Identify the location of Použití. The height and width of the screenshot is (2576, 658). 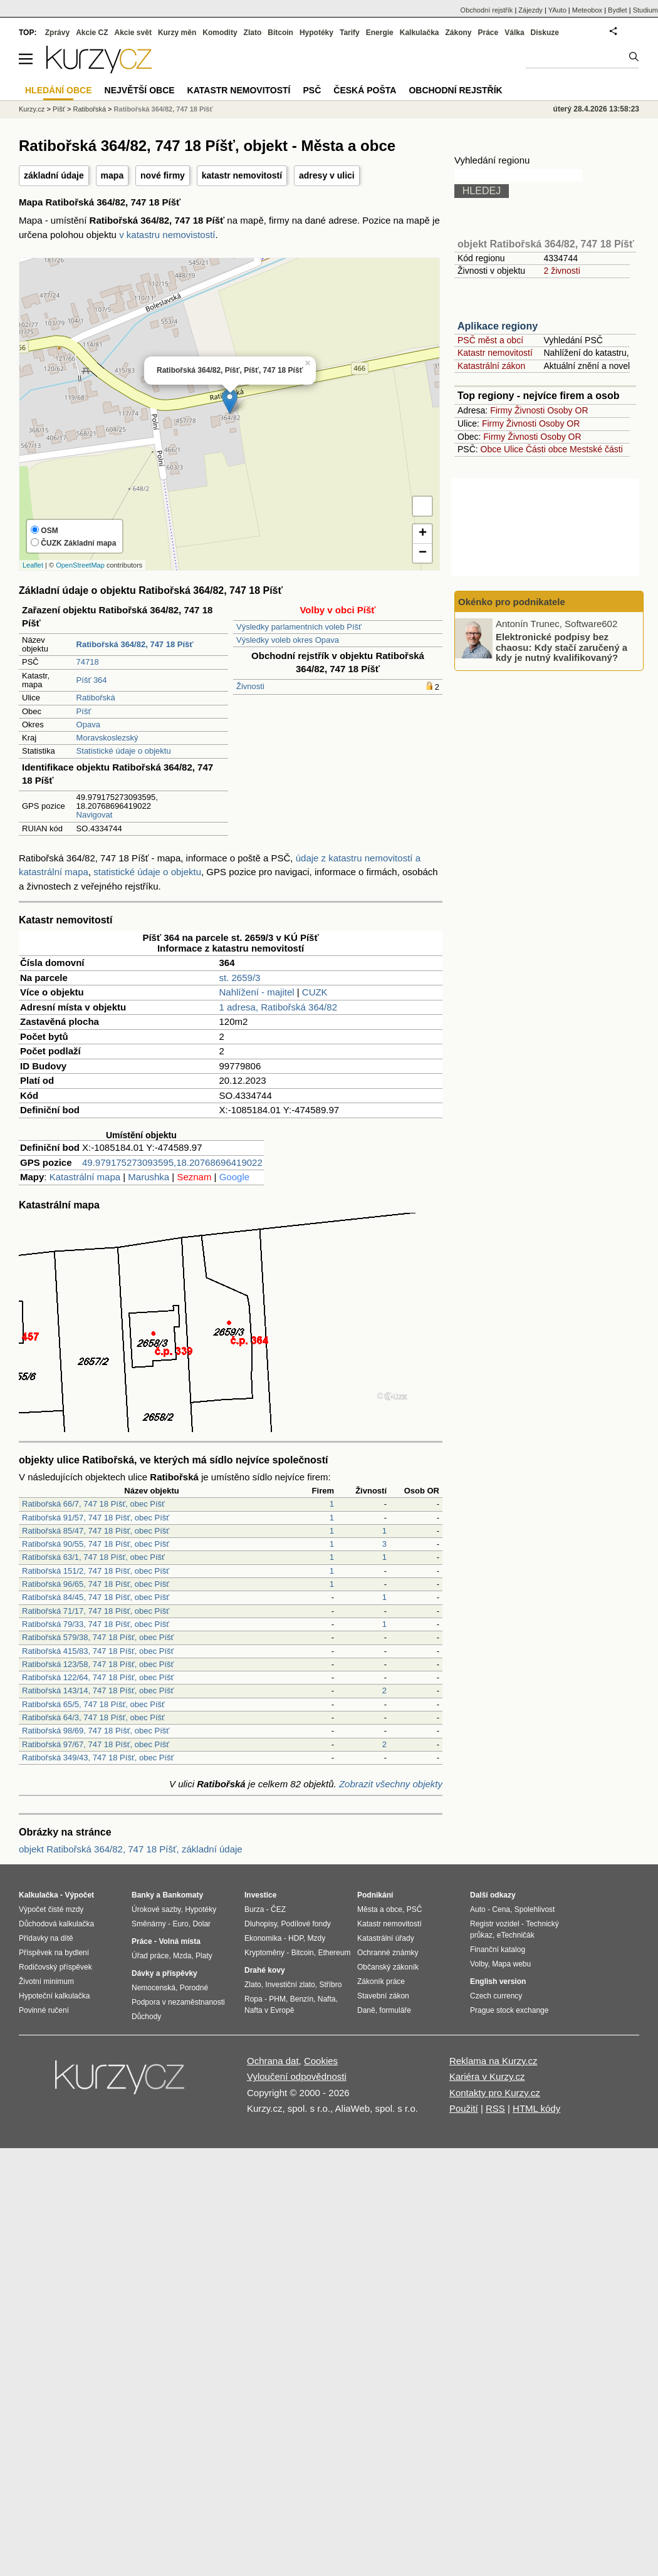
(463, 2108).